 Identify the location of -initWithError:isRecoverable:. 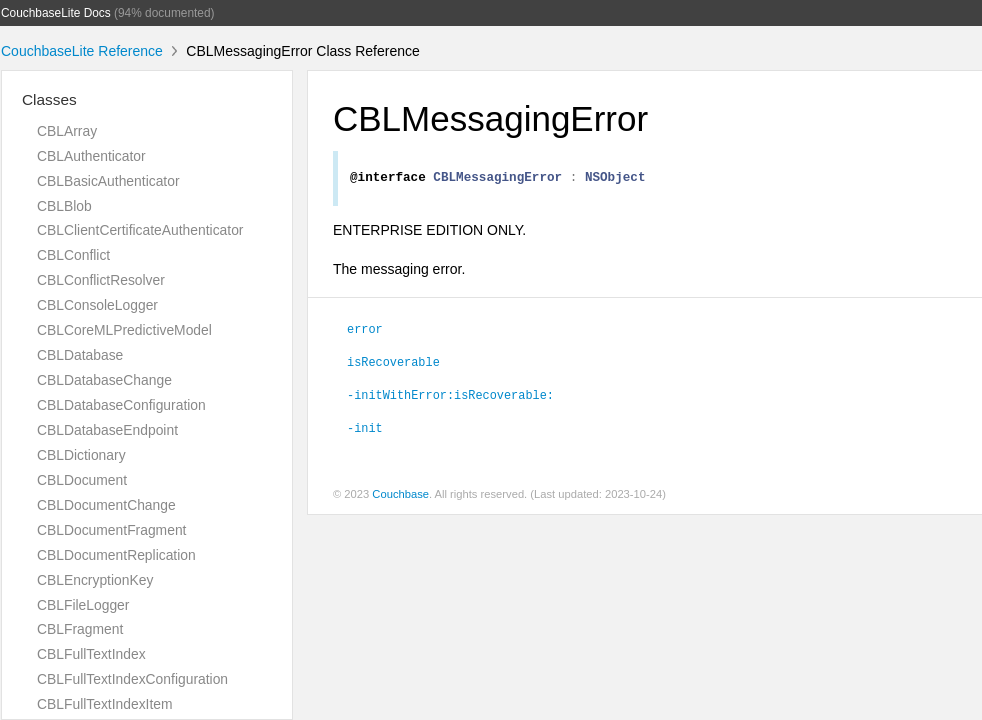
(450, 397).